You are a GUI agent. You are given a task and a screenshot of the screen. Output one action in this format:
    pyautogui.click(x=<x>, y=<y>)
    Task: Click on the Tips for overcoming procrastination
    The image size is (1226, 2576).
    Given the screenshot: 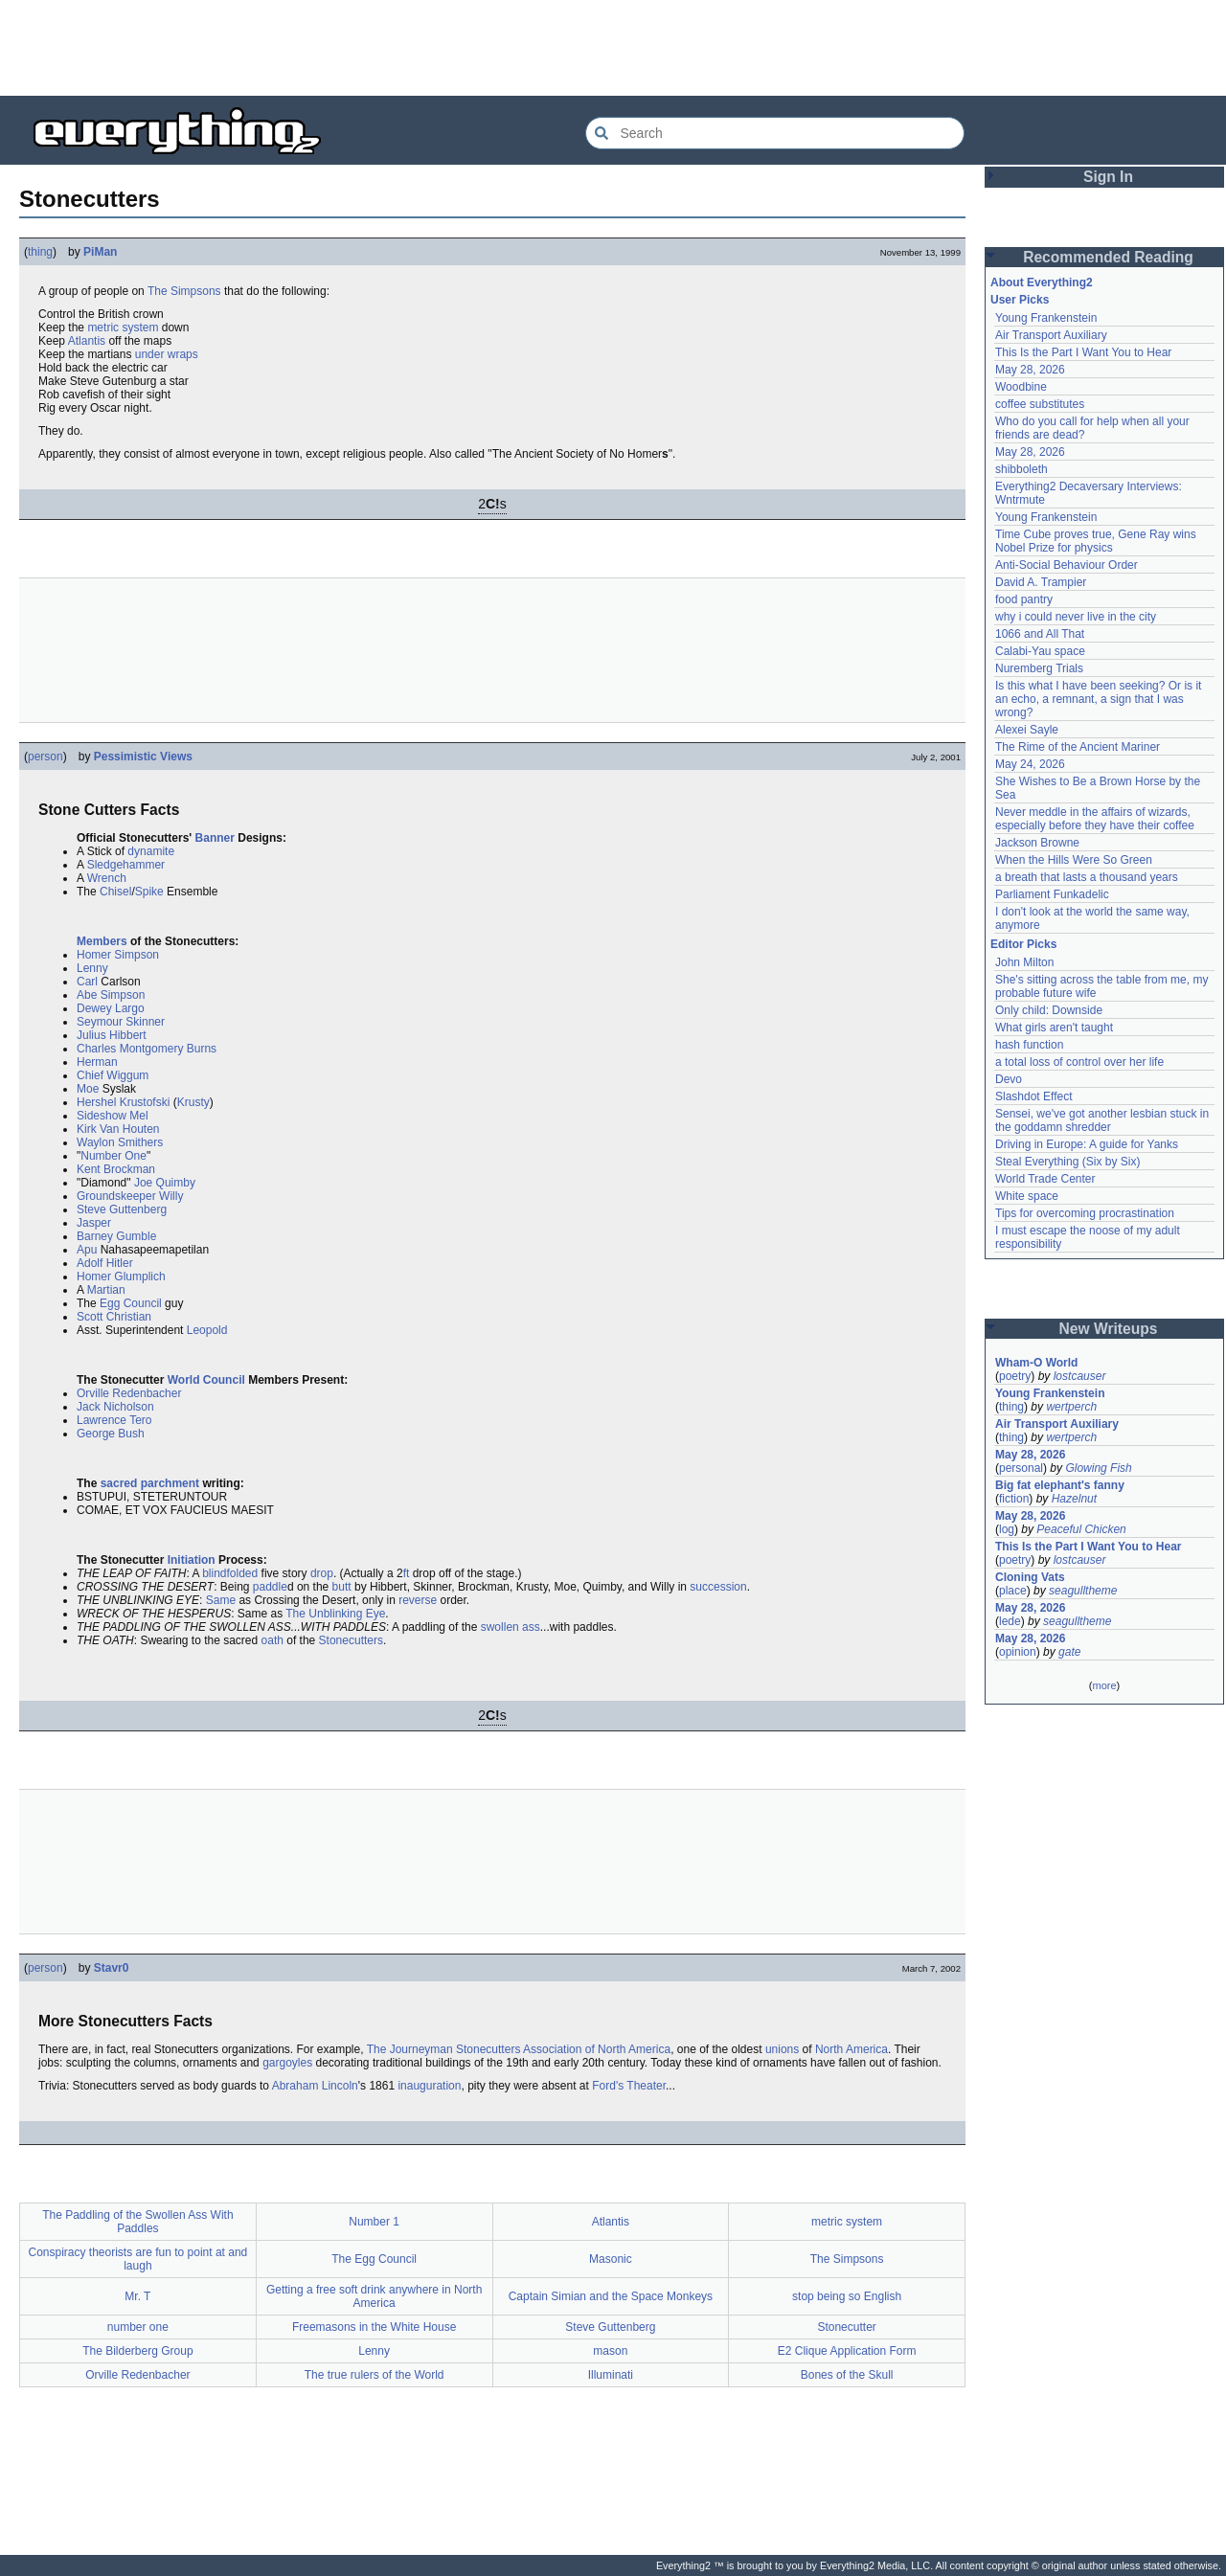 What is the action you would take?
    pyautogui.click(x=1084, y=1213)
    